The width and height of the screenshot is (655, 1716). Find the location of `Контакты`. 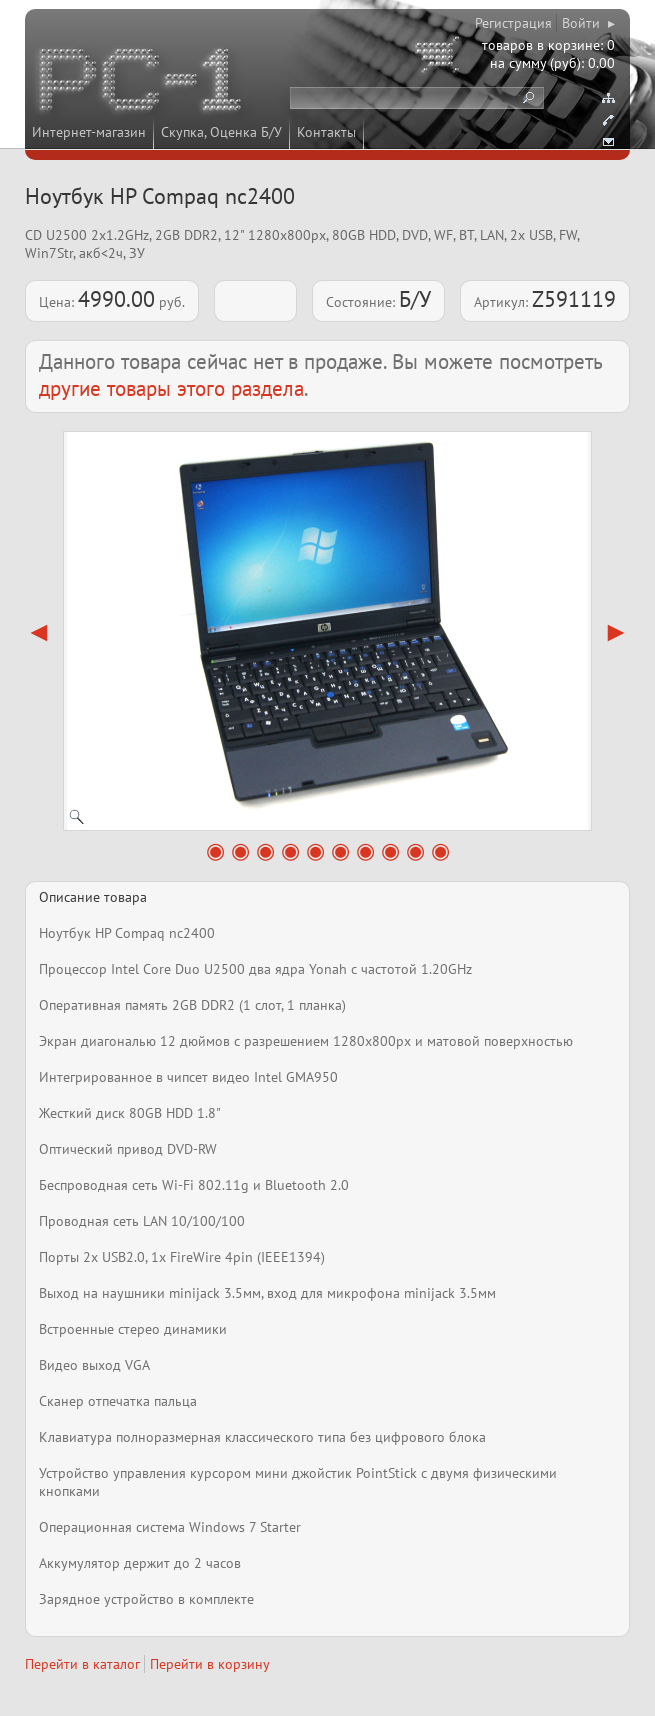

Контакты is located at coordinates (326, 132).